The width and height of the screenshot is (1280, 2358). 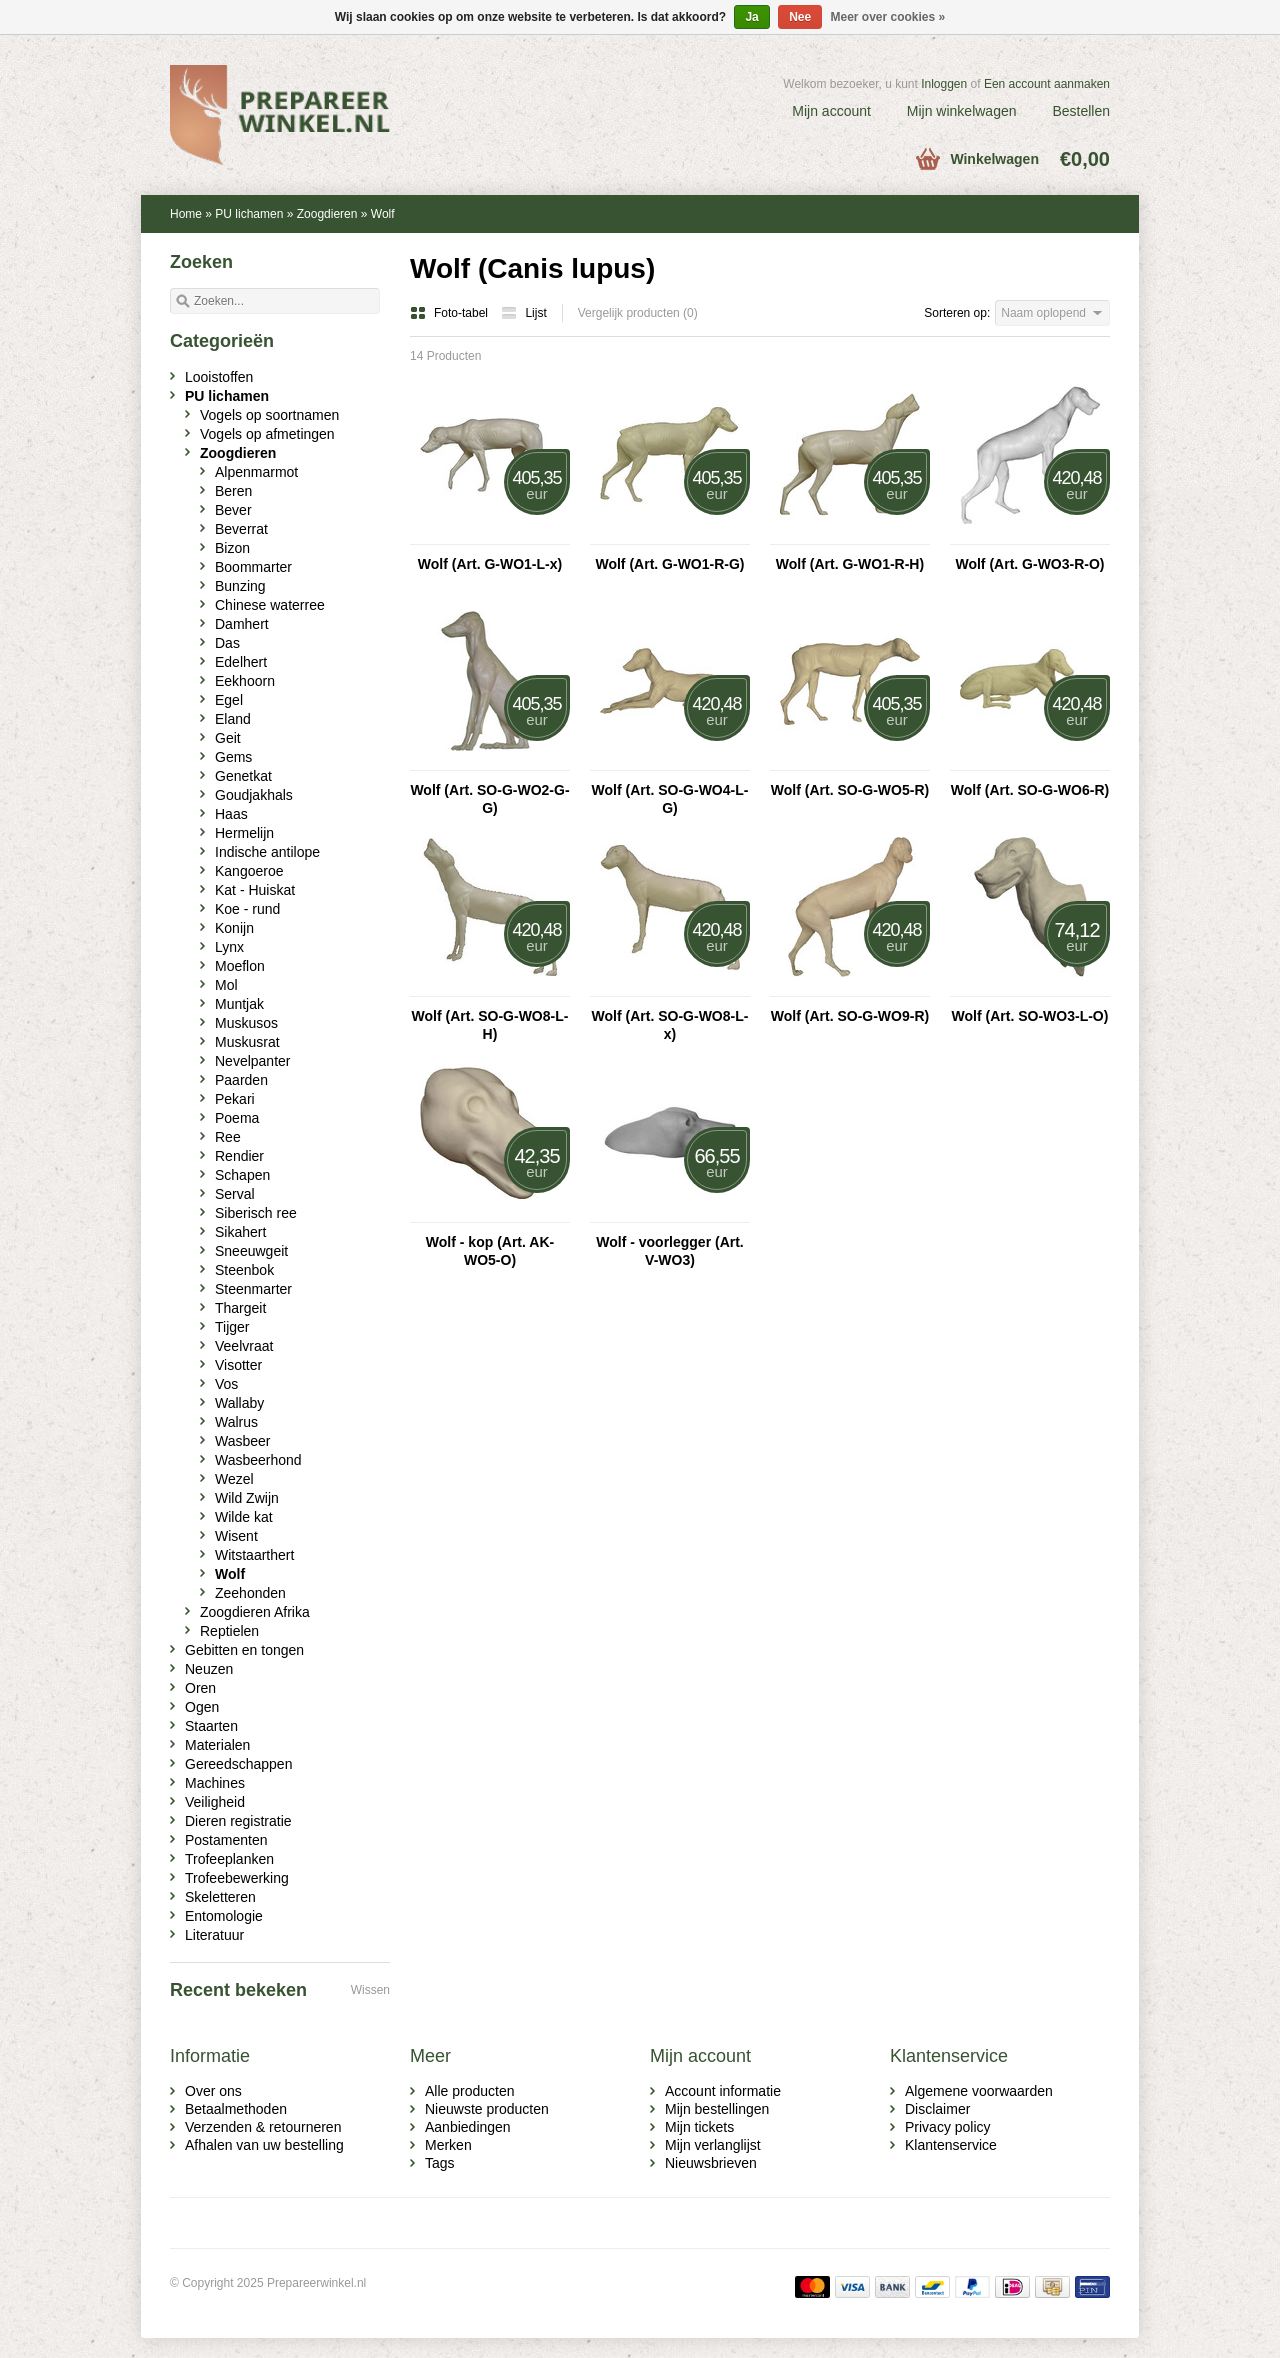 I want to click on Wilde kat, so click(x=244, y=1517).